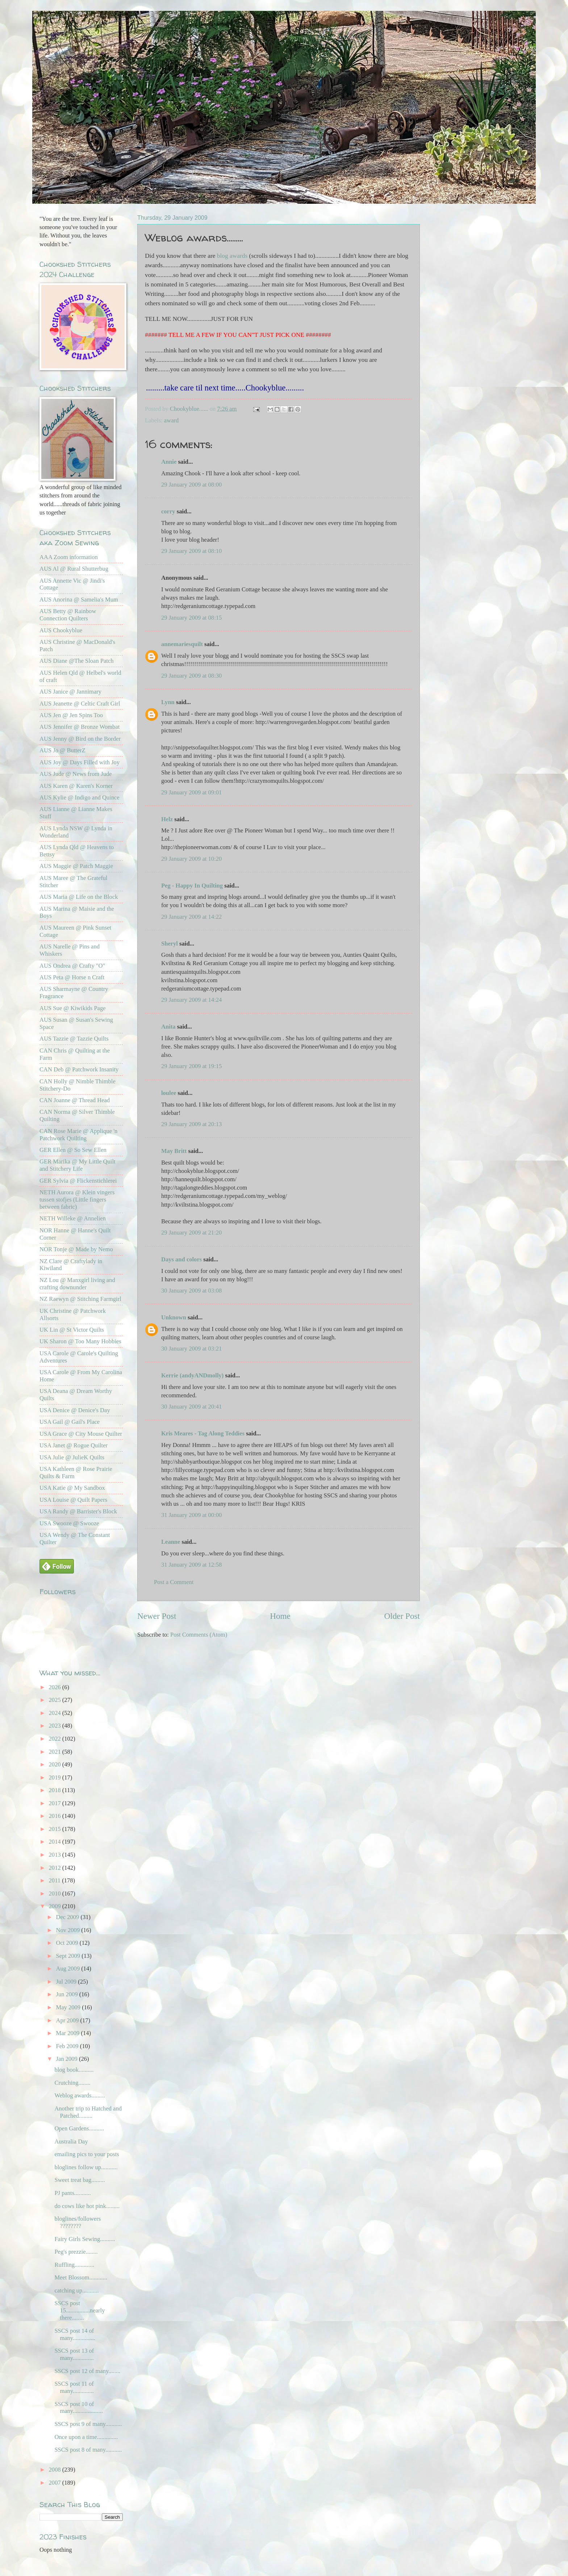 The image size is (568, 2576). Describe the element at coordinates (87, 2206) in the screenshot. I see `do cows like hot pink.........` at that location.